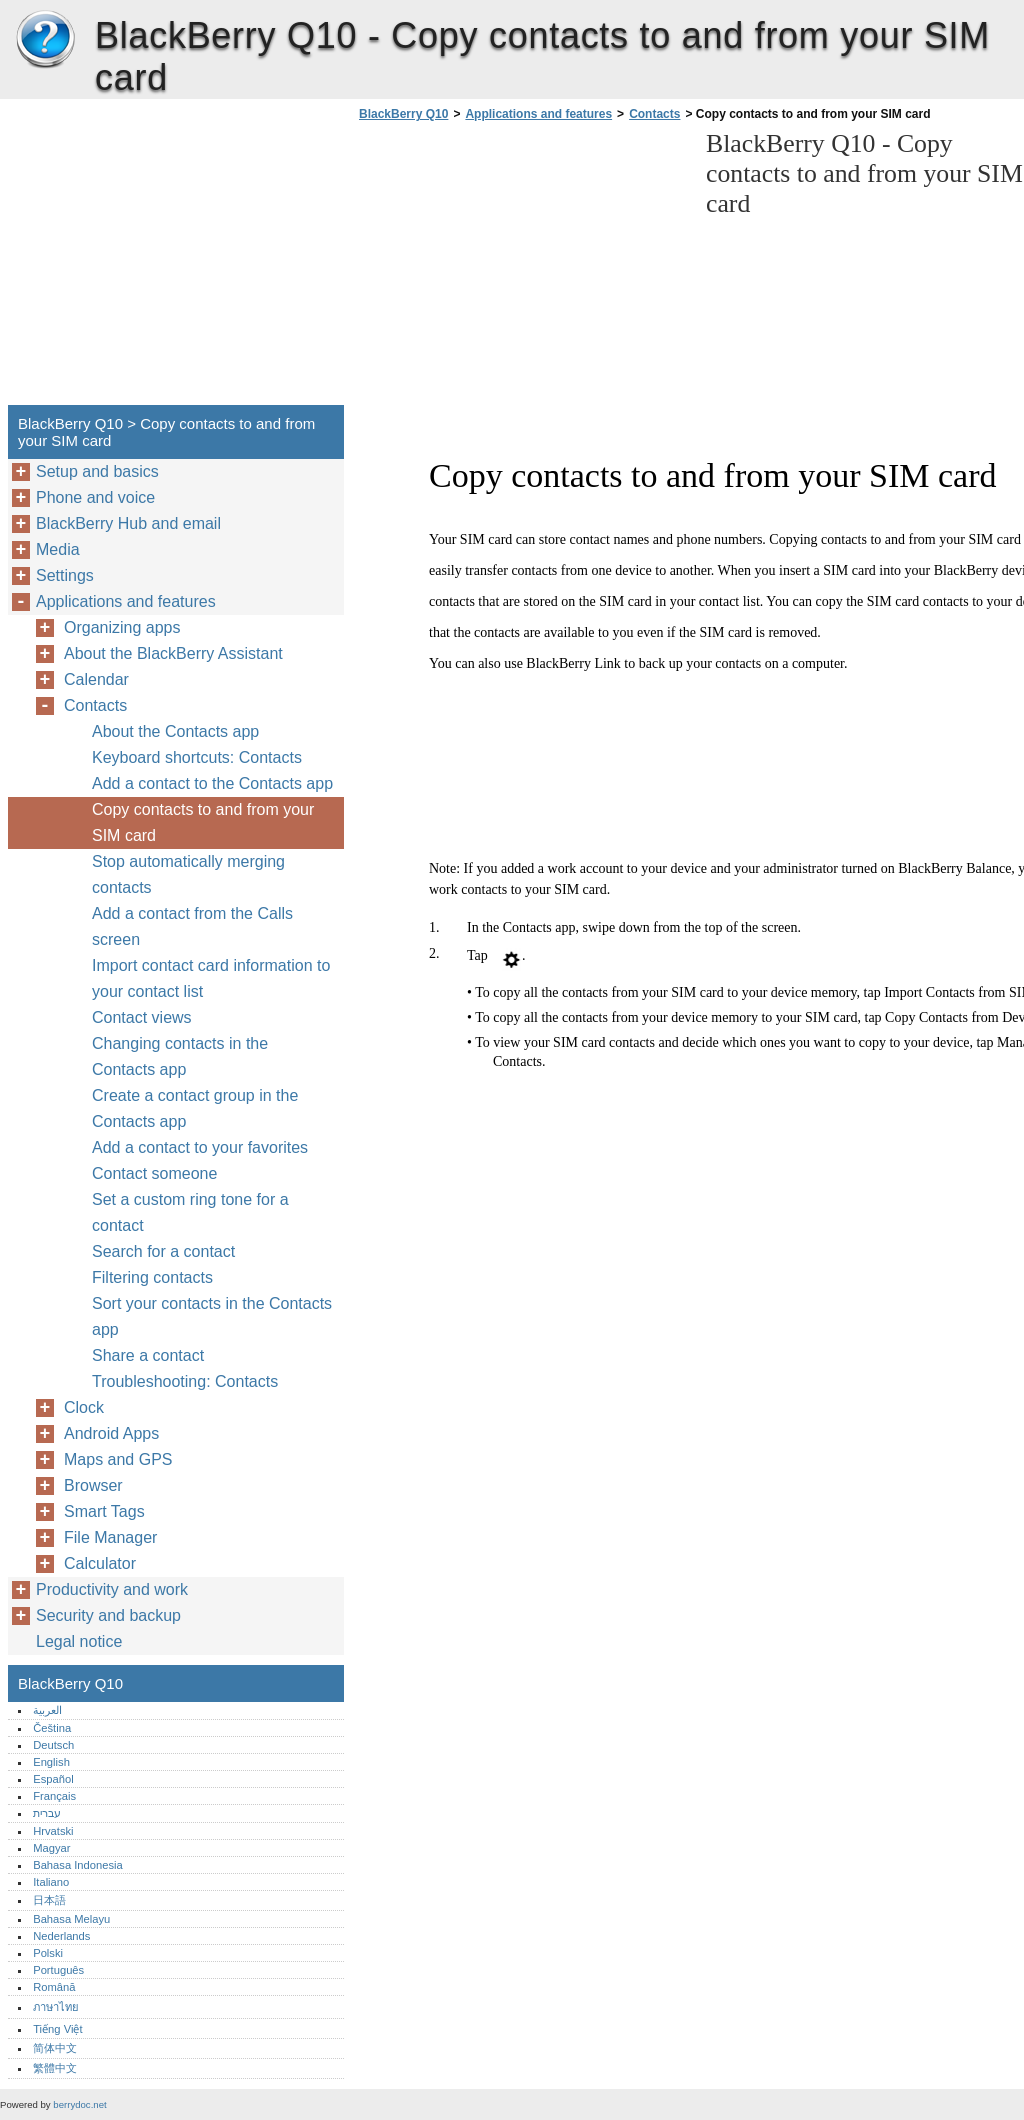  I want to click on Smart Tags, so click(104, 1511).